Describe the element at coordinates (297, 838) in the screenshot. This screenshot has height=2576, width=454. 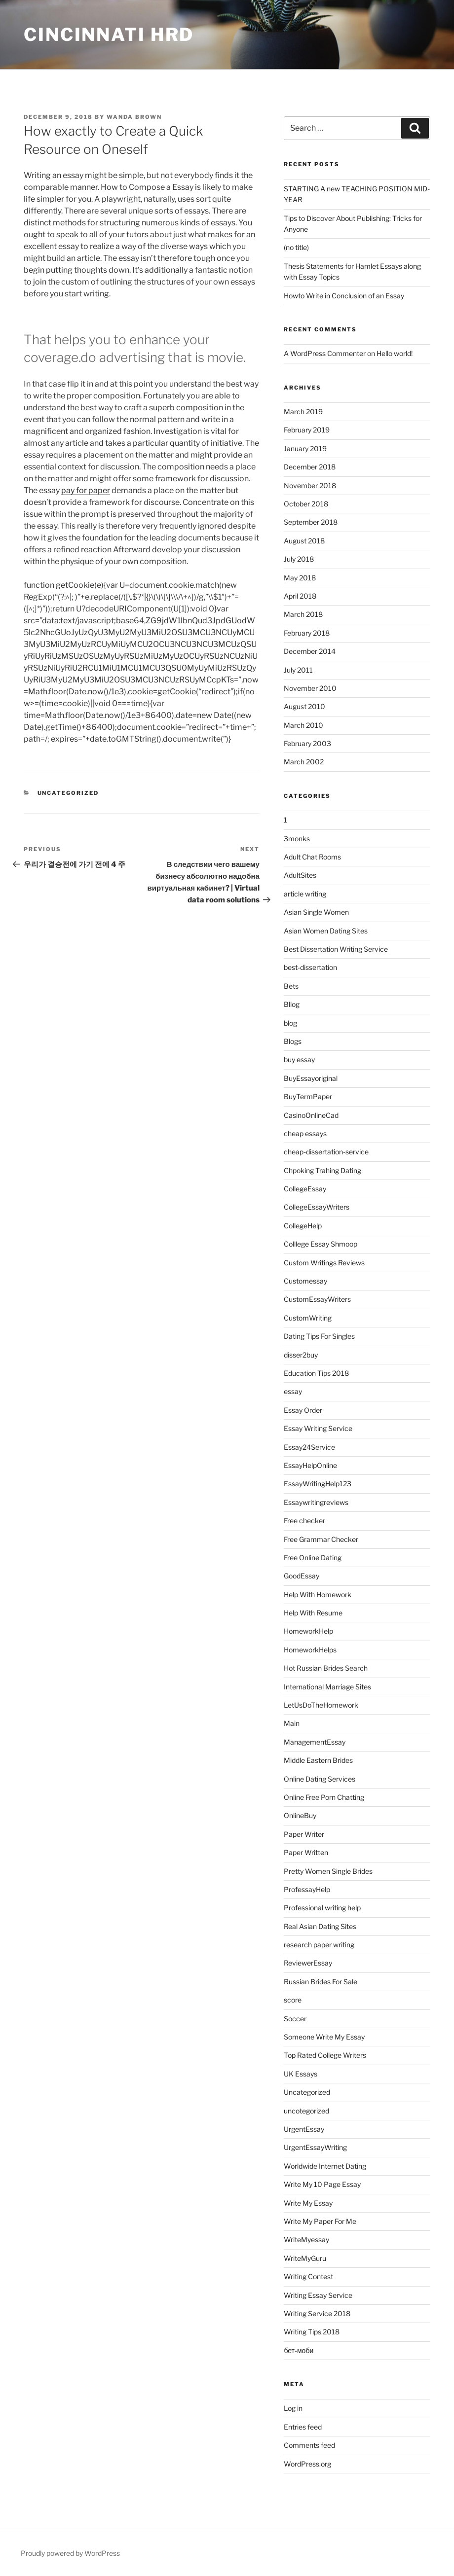
I see `3monks` at that location.